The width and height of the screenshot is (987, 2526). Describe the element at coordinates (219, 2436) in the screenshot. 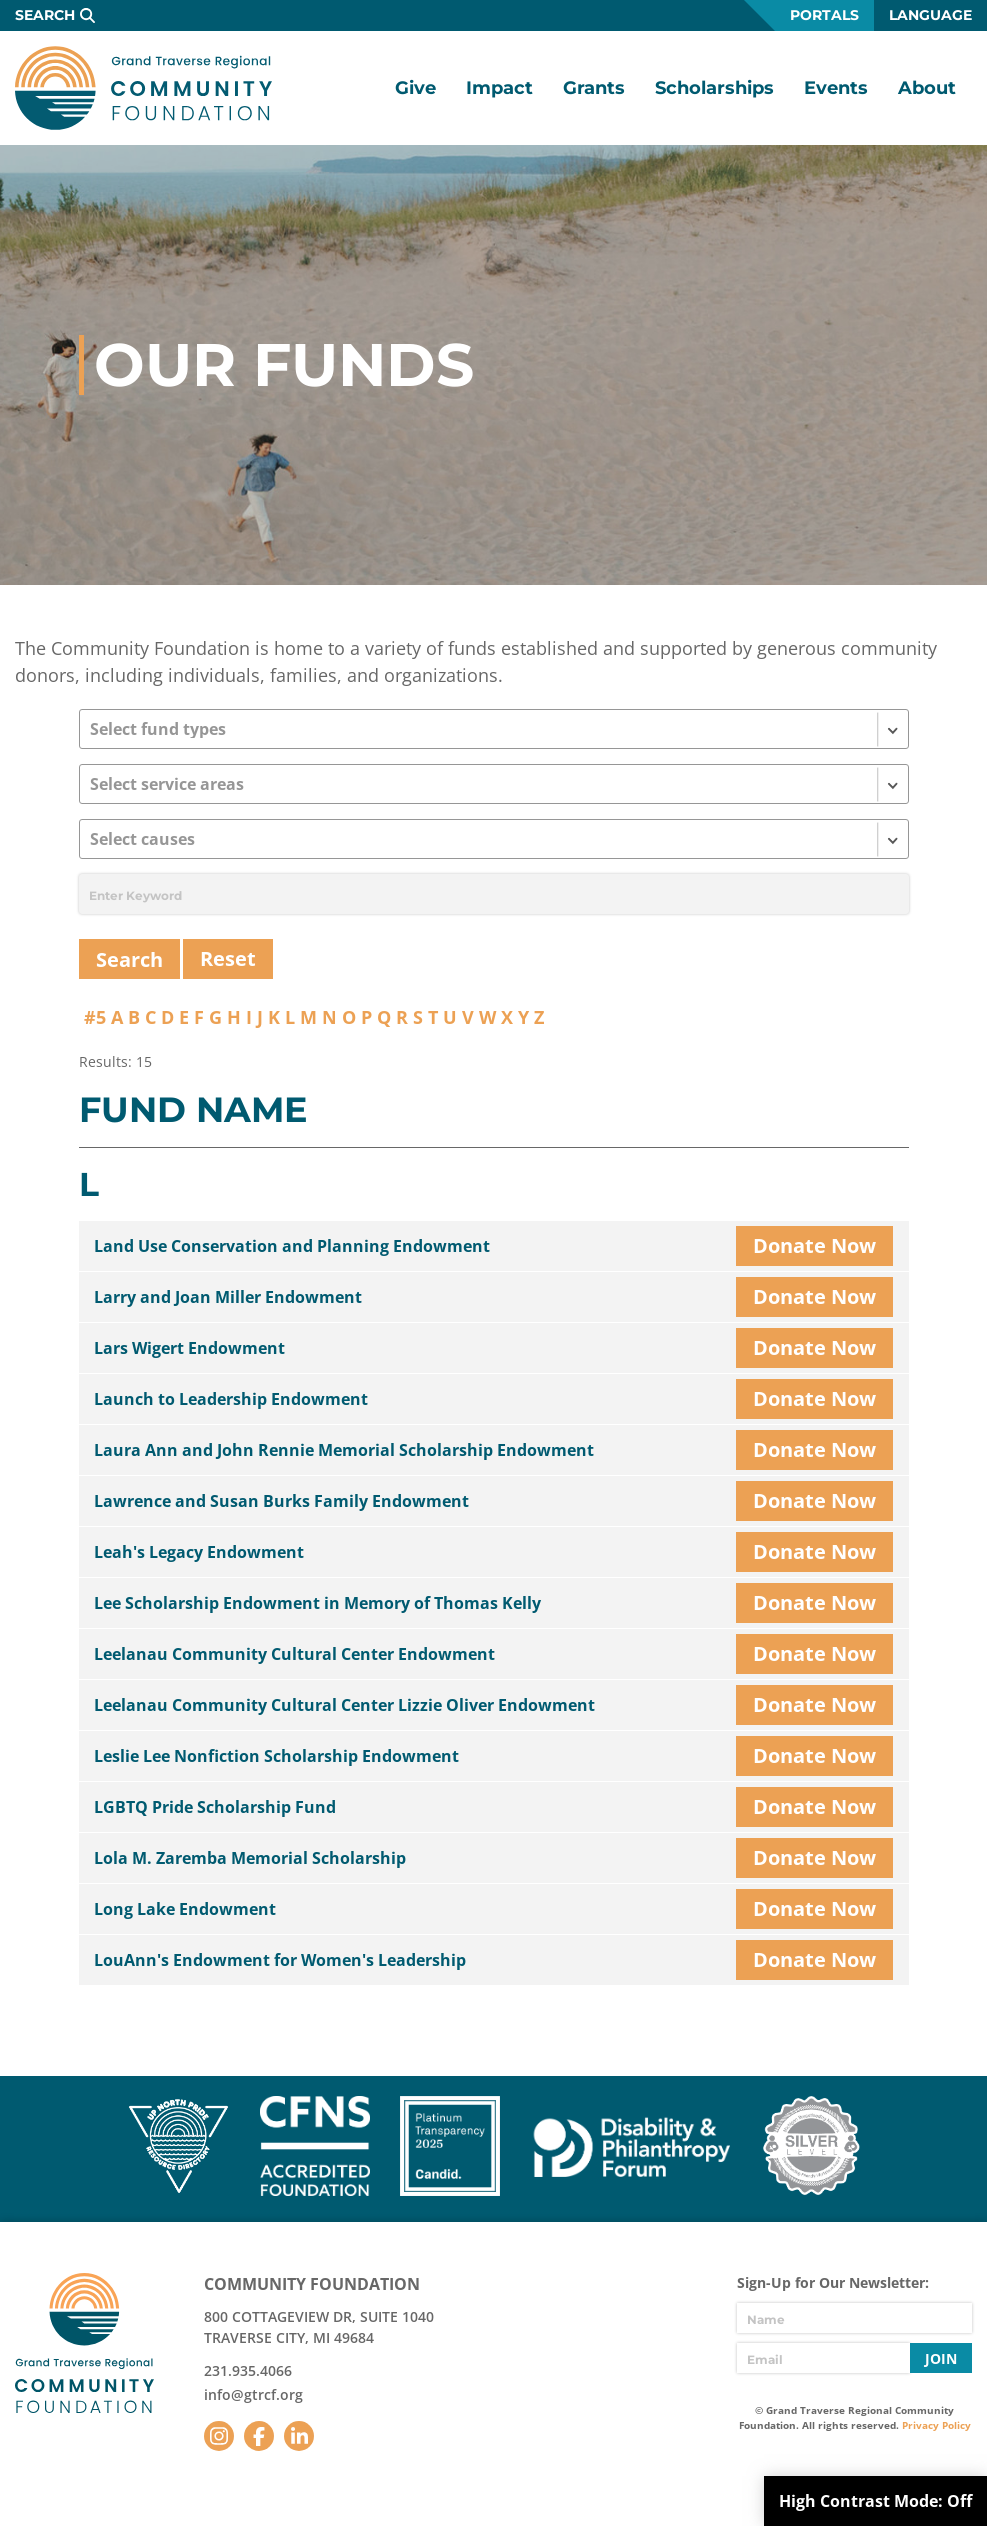

I see `Instagram [Follow us on Instagram]` at that location.